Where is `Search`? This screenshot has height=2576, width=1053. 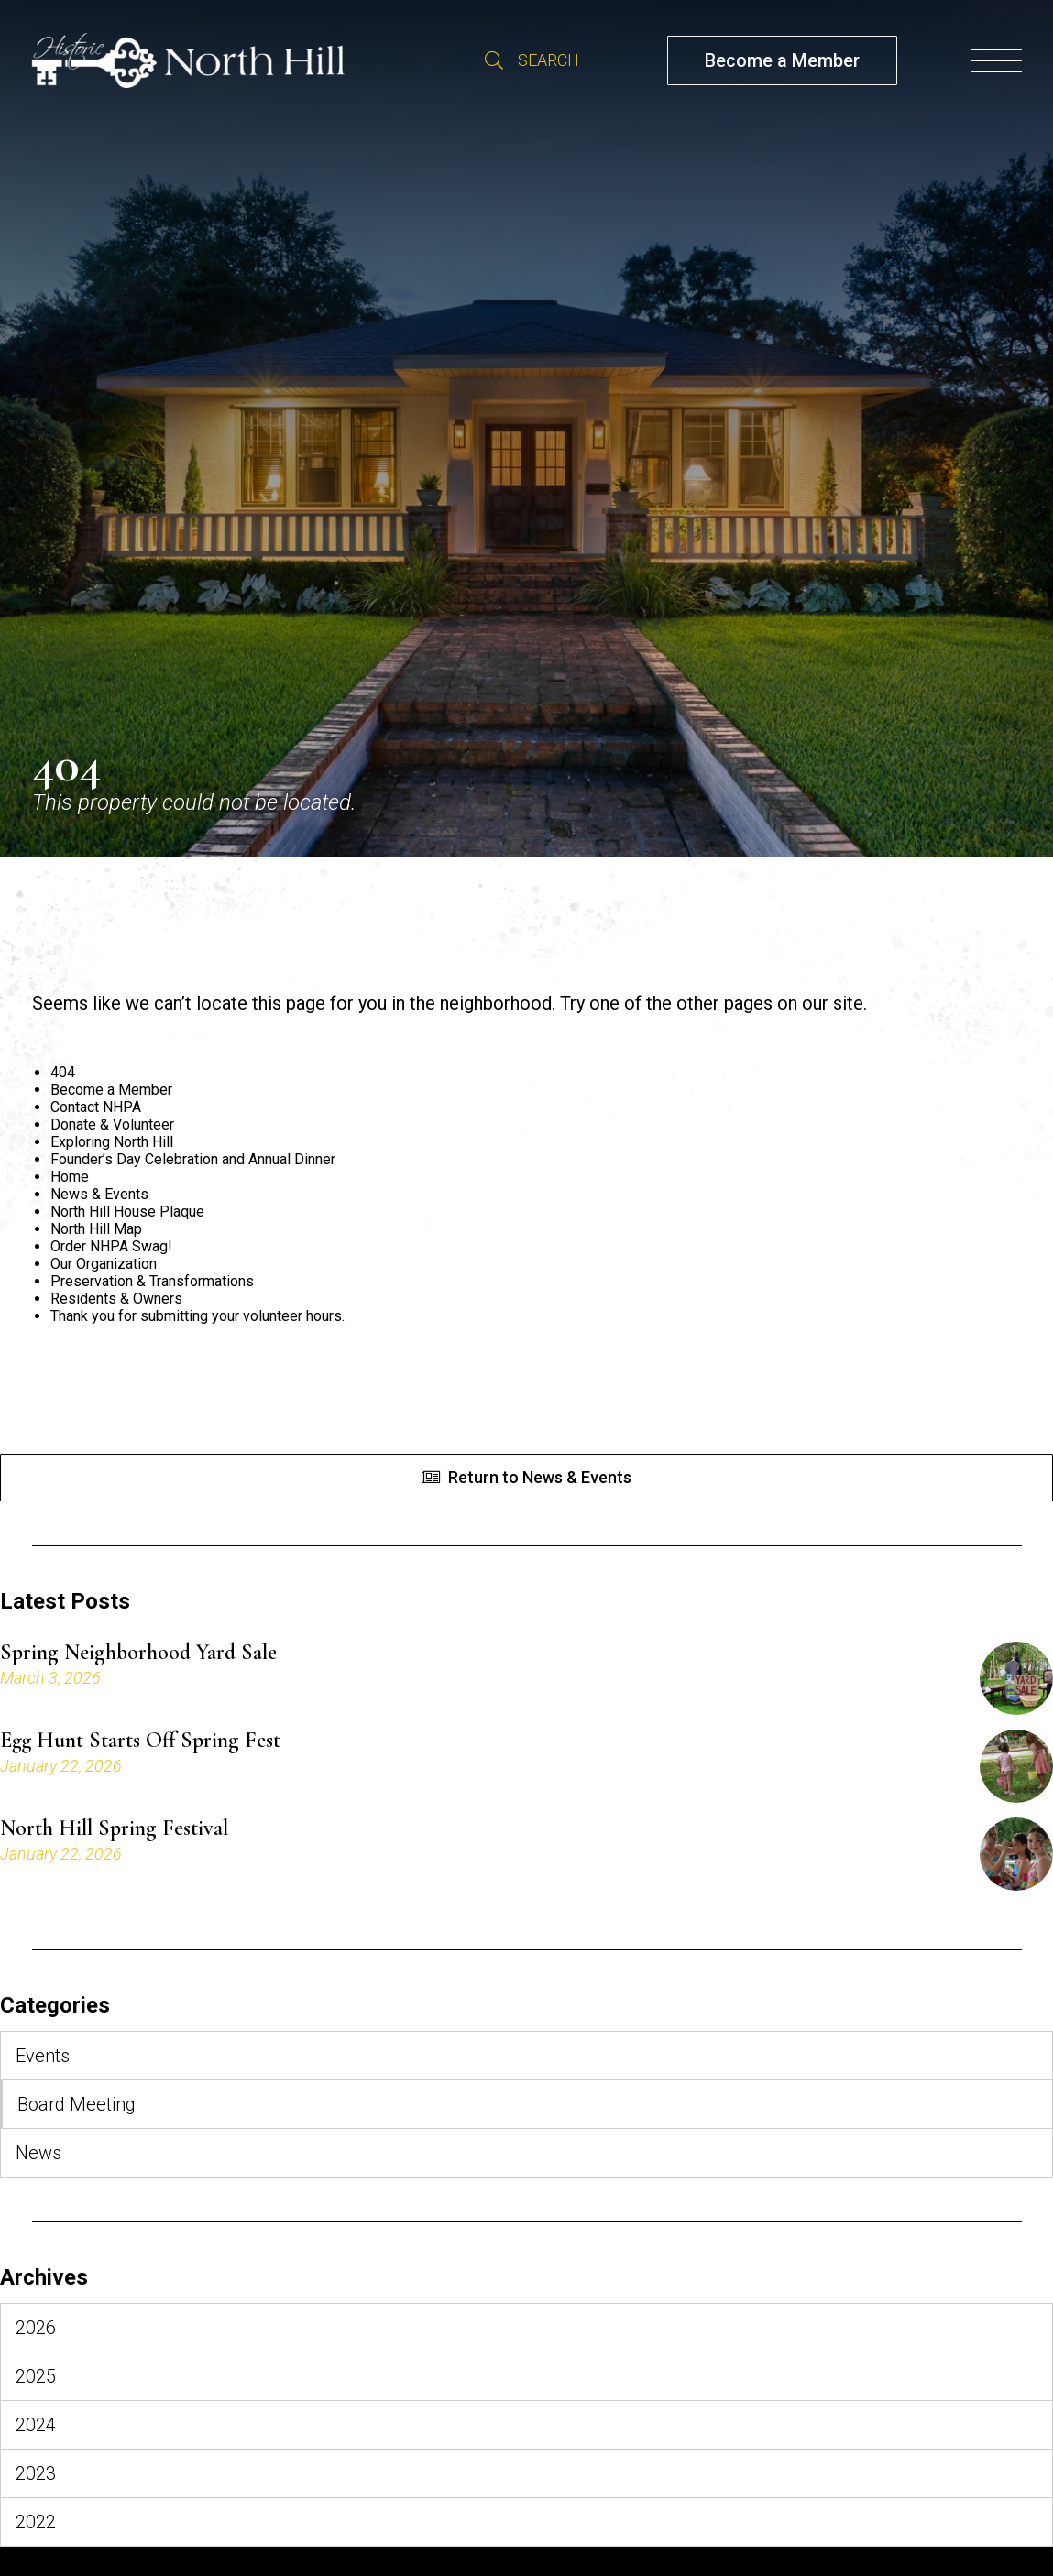
Search is located at coordinates (494, 60).